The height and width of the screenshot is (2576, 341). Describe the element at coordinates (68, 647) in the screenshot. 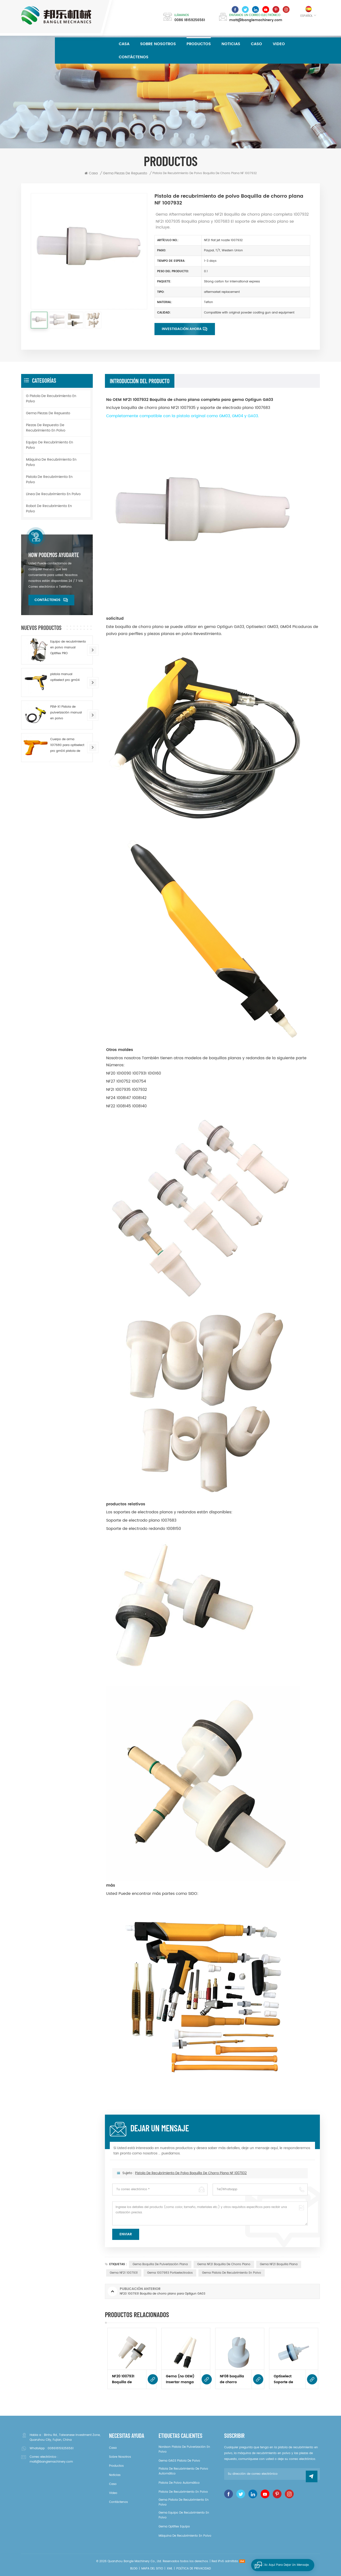

I see `Equipo de recubrimiento en polvo manual Optiflex PRO` at that location.